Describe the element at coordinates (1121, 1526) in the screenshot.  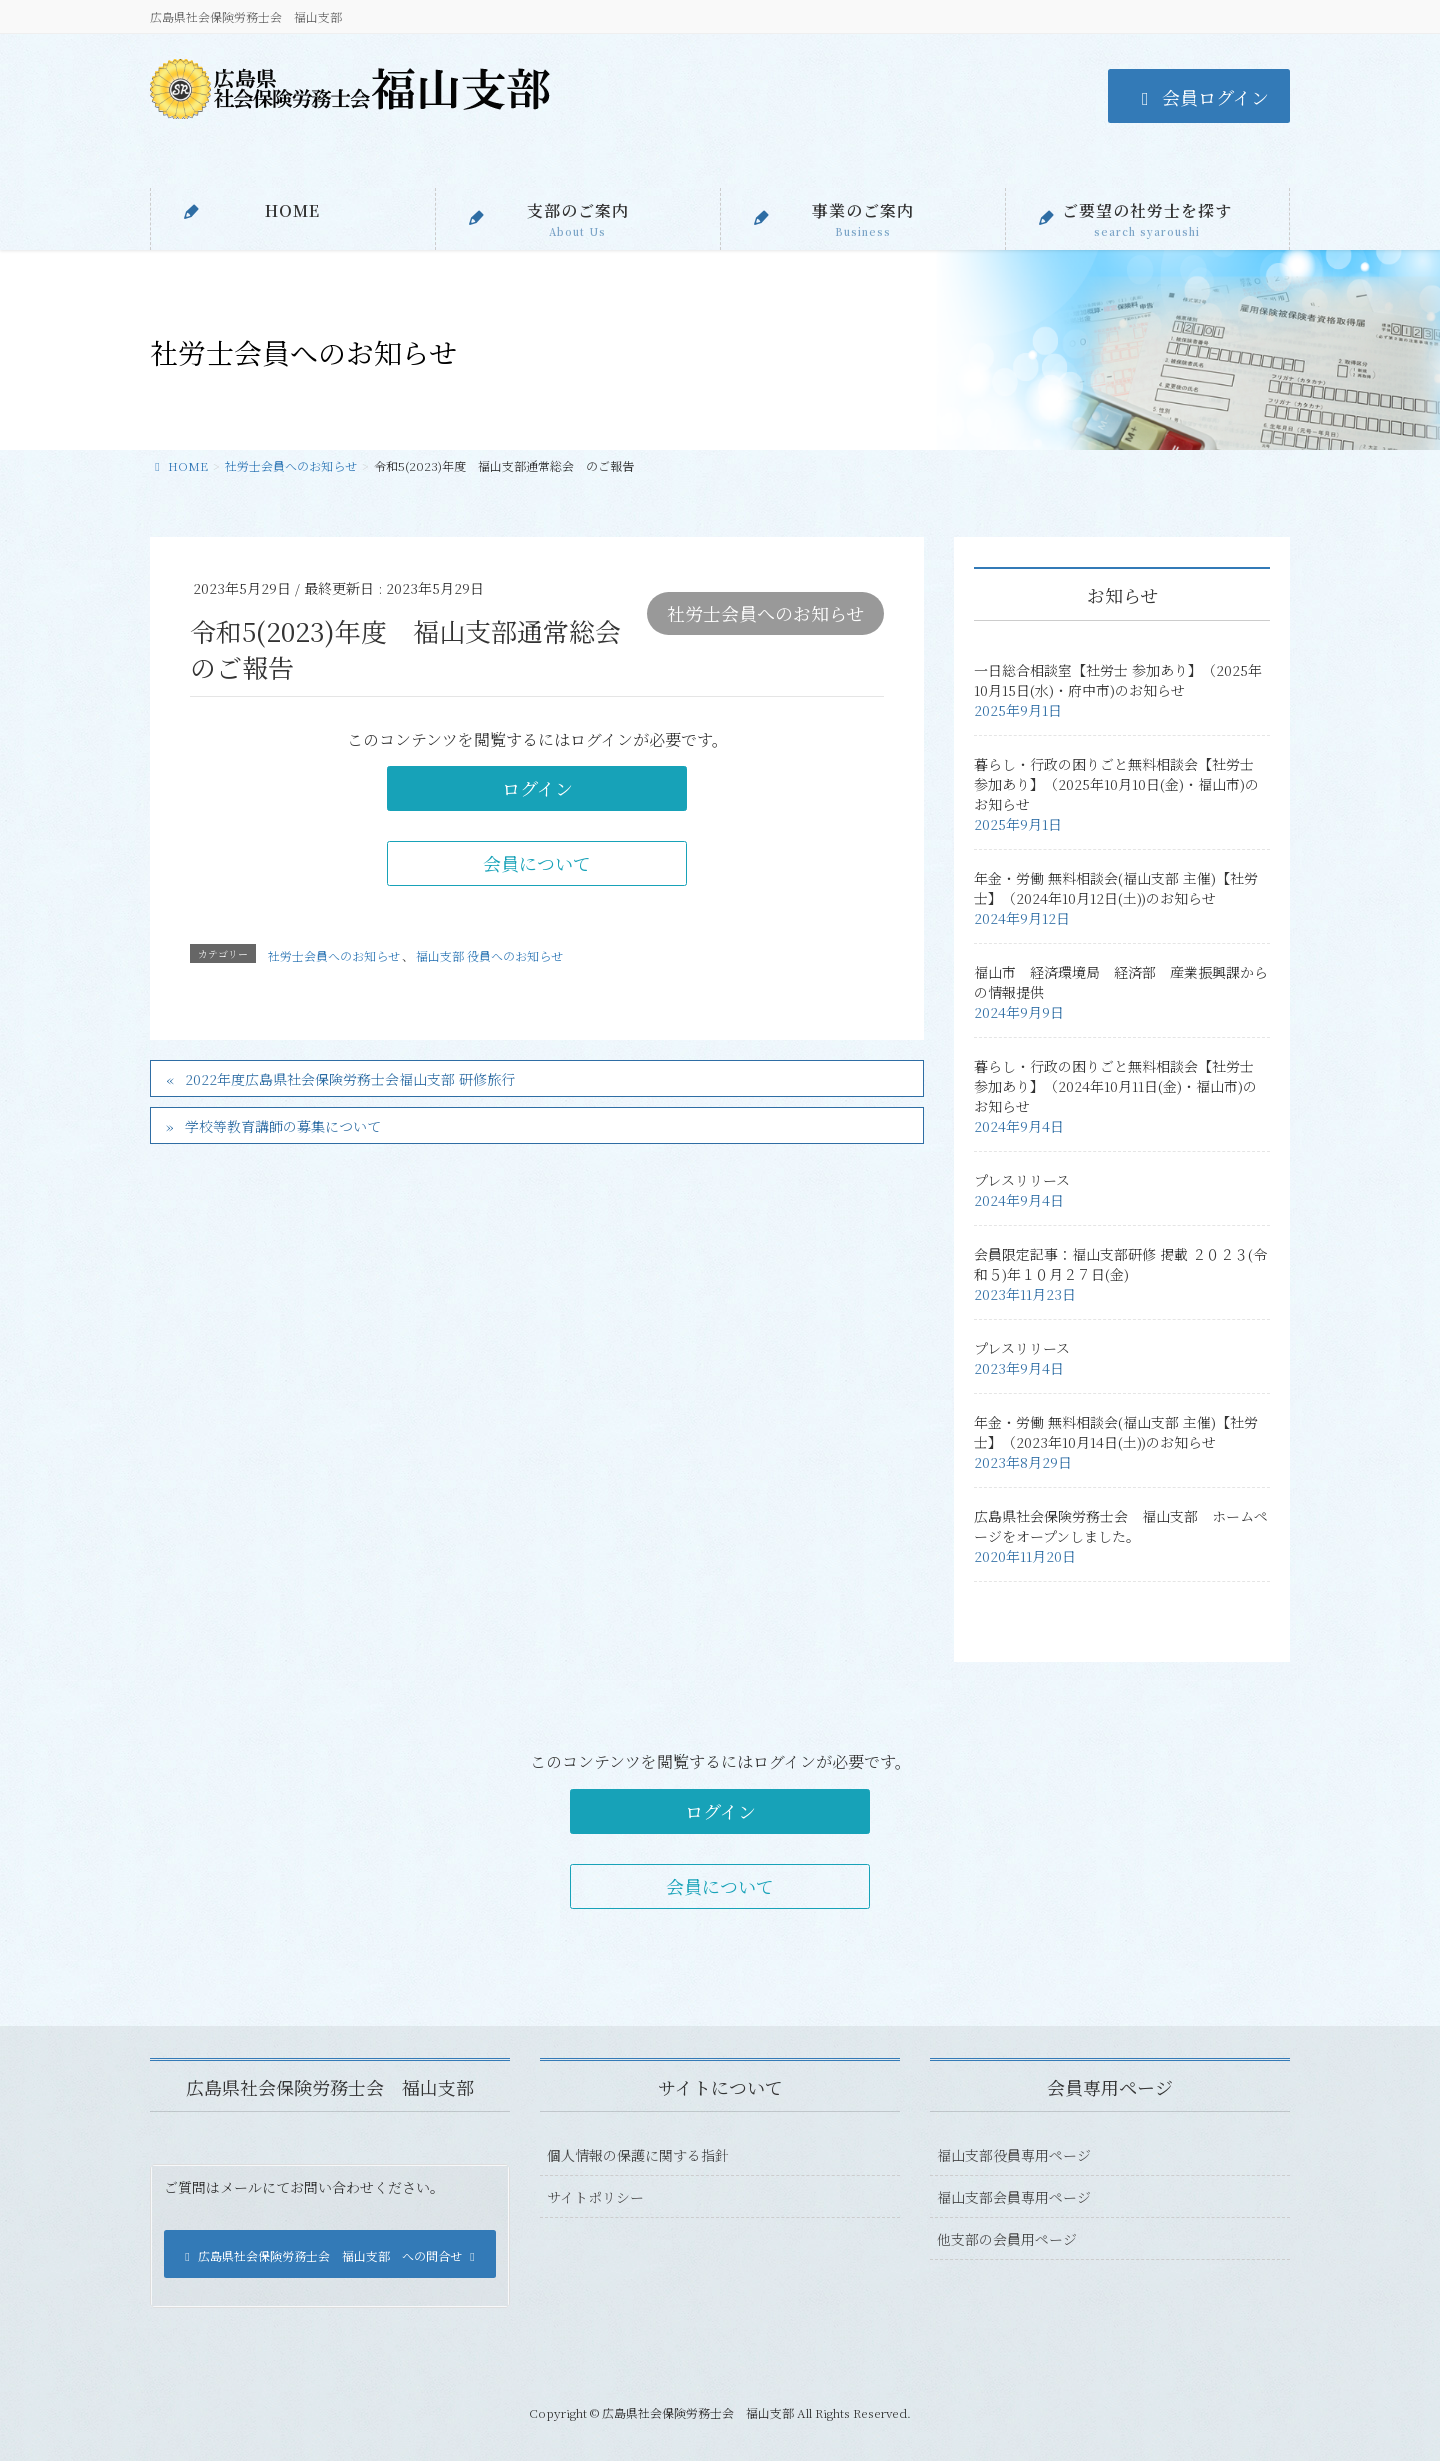
I see `広島県社会保険労務士会 福山支部 ホームページをオープンしました。` at that location.